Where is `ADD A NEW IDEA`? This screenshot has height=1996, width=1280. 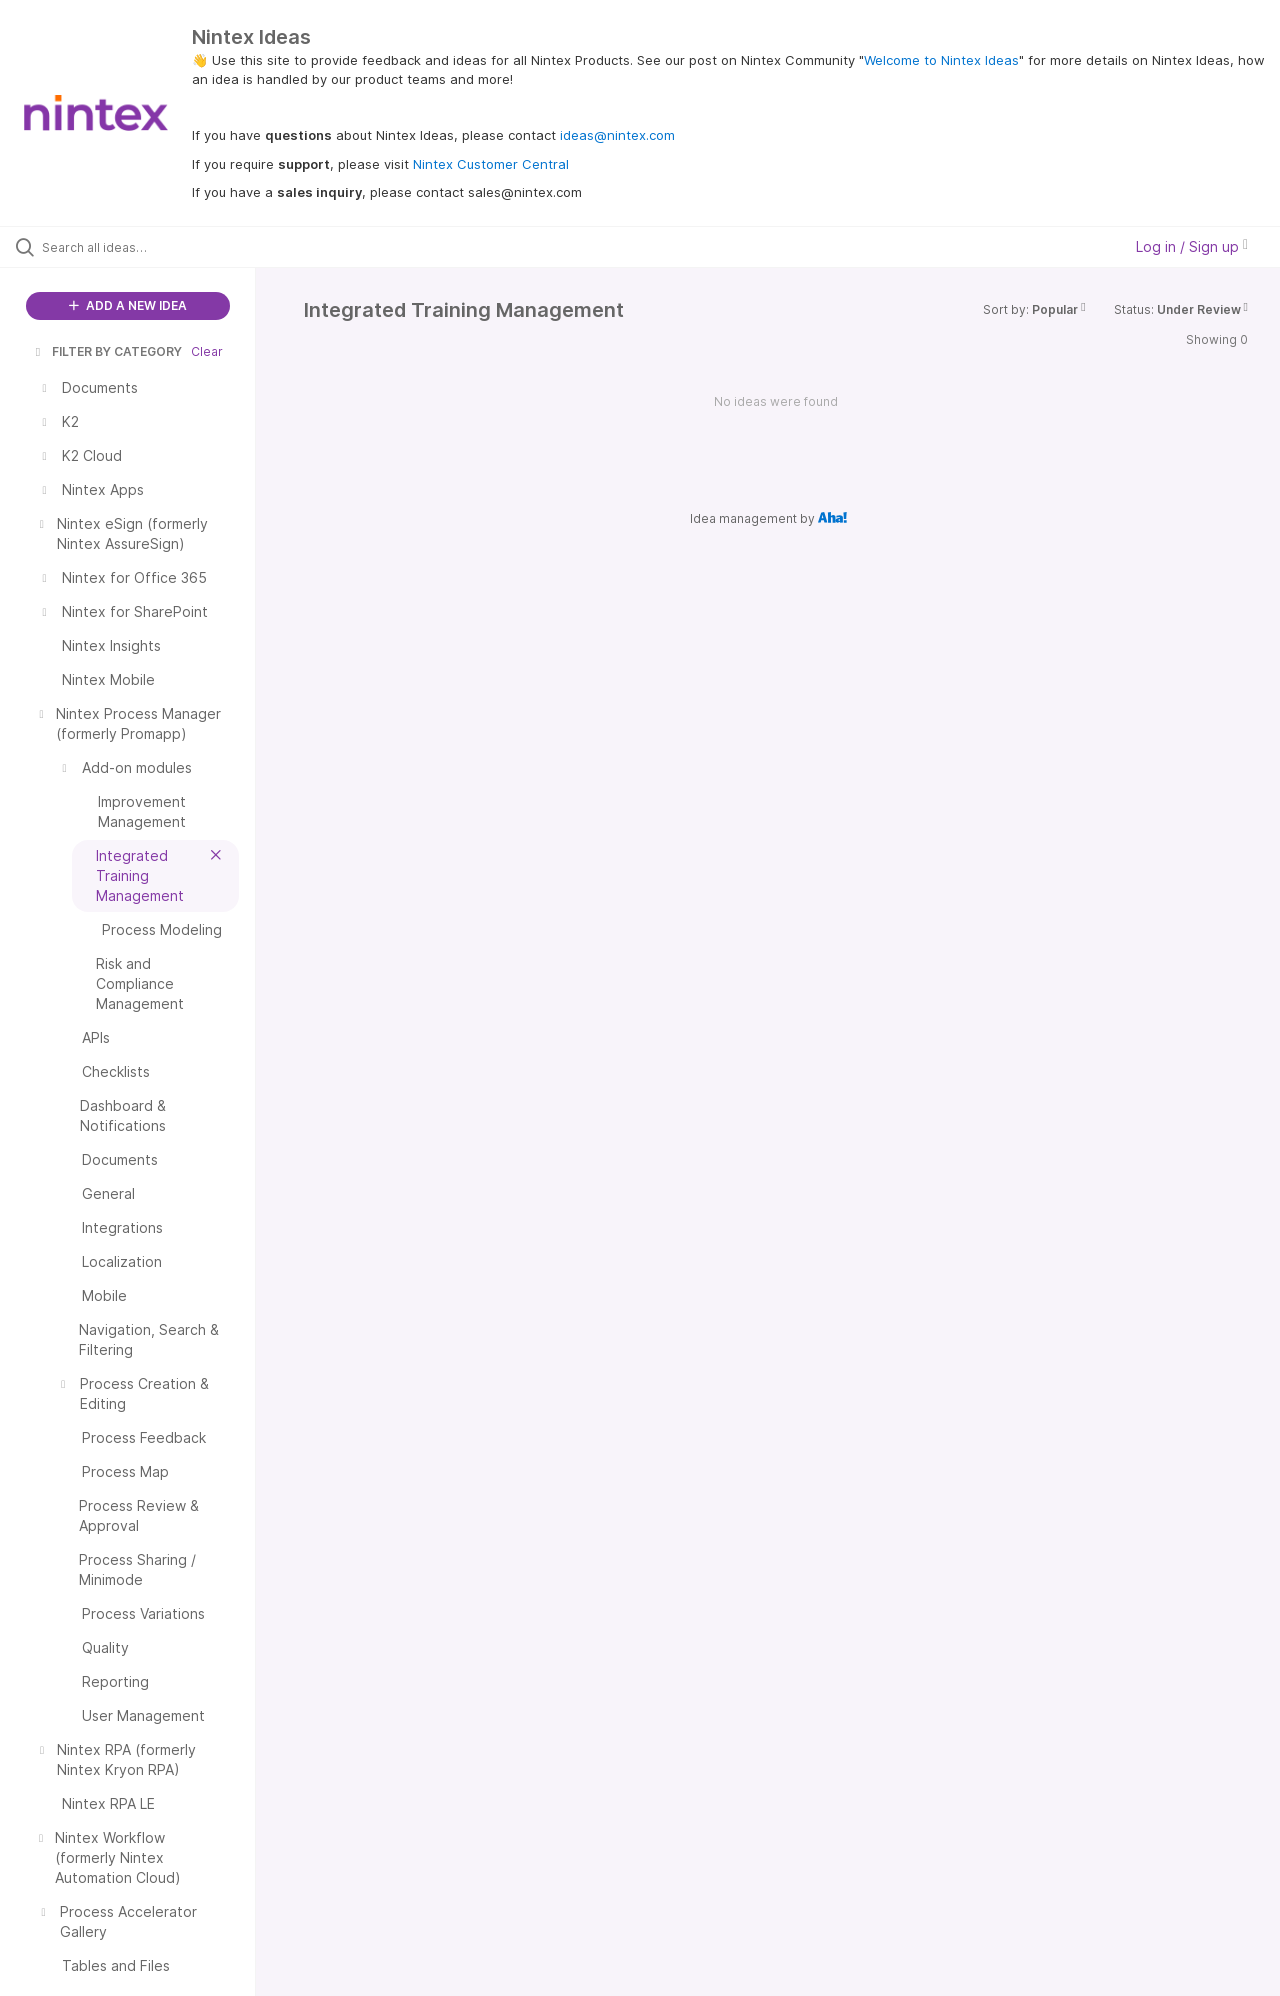 ADD A NEW IDEA is located at coordinates (128, 305).